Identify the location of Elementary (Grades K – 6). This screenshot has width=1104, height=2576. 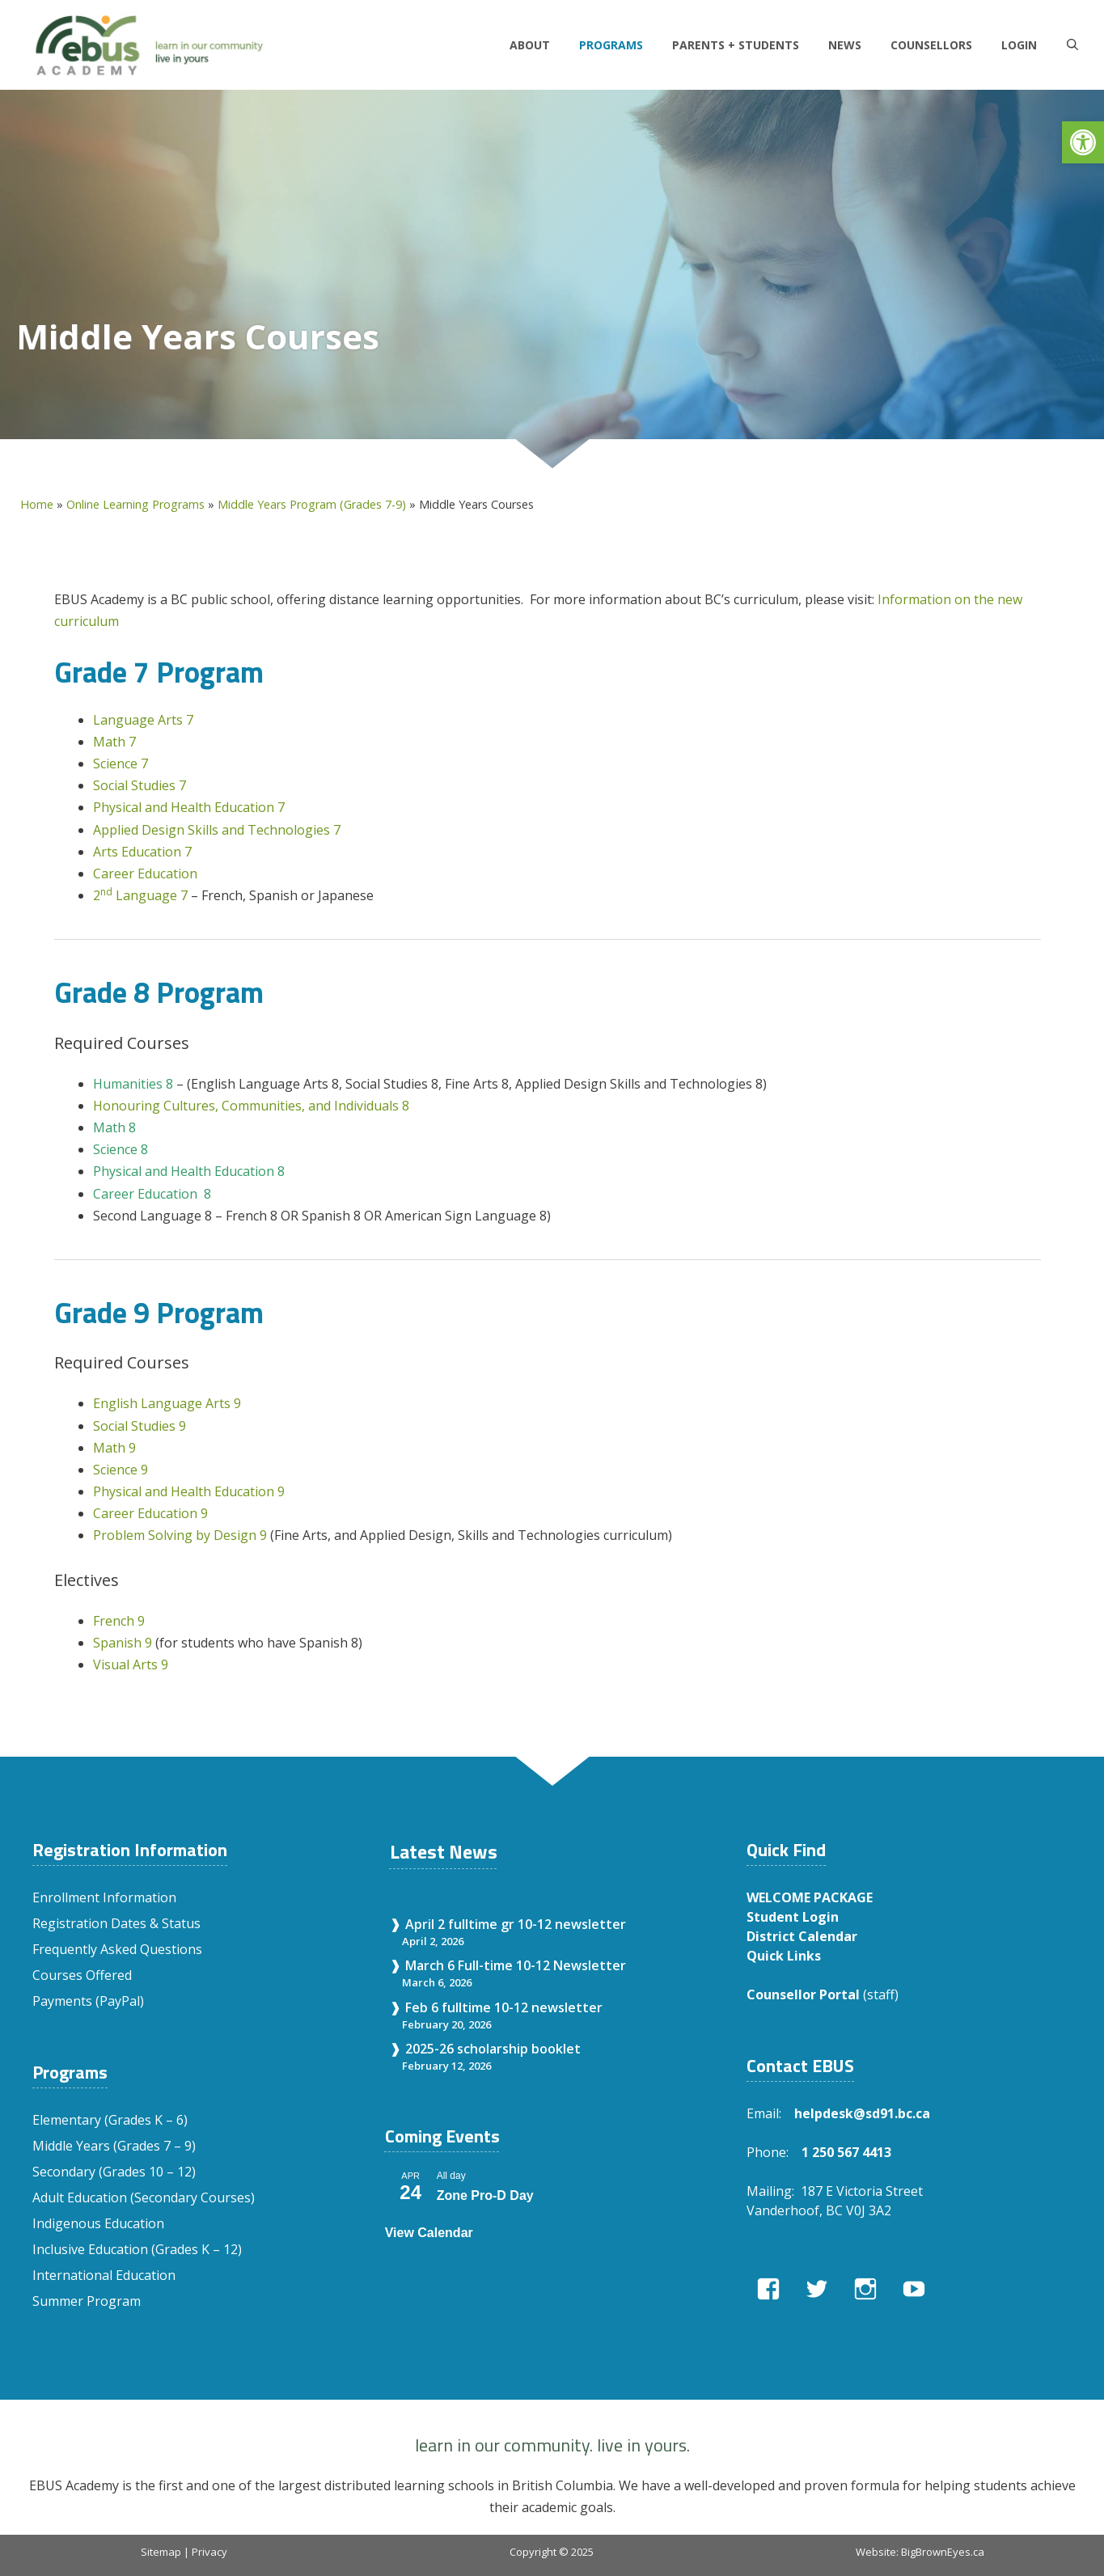
(110, 2120).